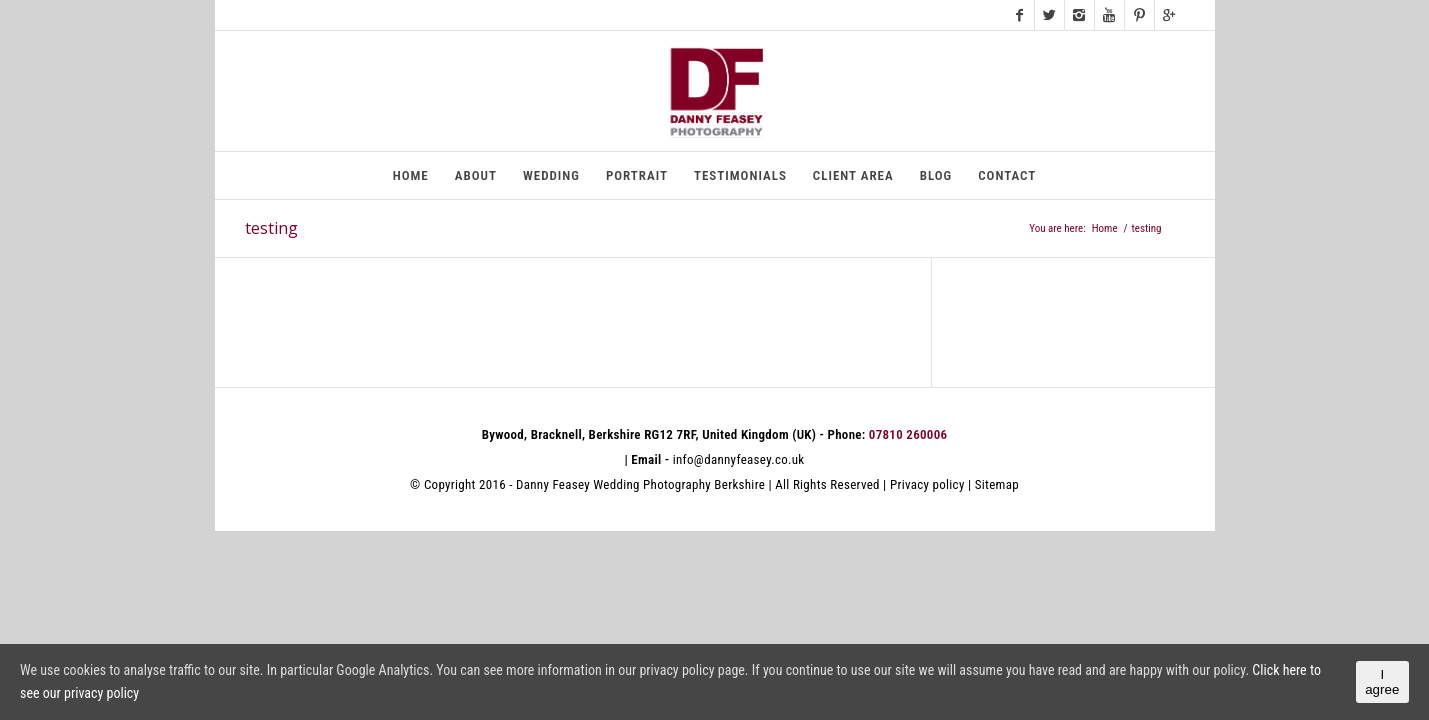 The height and width of the screenshot is (720, 1429). I want to click on I agree, so click(1382, 682).